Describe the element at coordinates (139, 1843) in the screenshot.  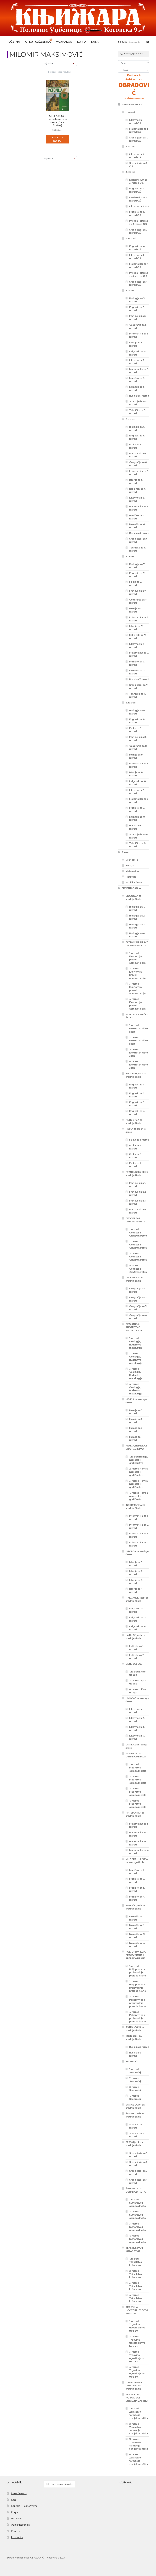
I see `Matematika za 3. razred` at that location.